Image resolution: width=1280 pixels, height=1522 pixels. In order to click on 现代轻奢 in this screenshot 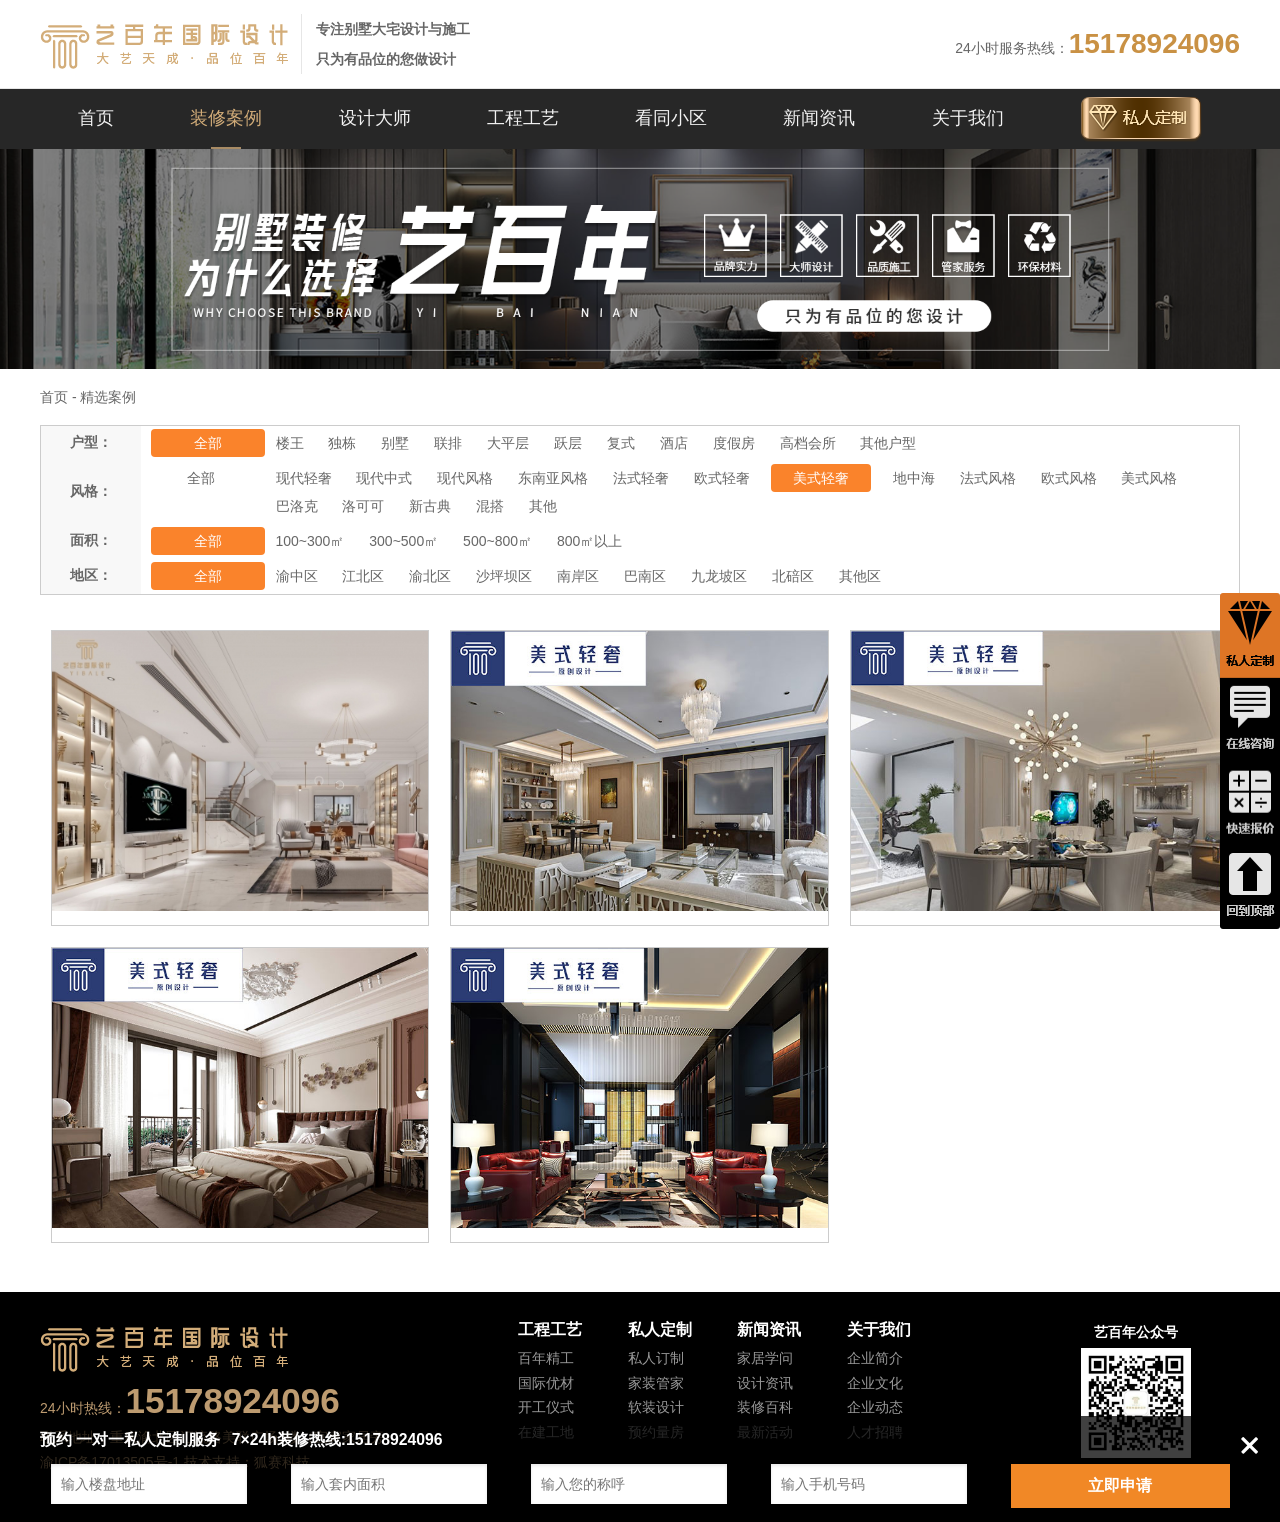, I will do `click(304, 478)`.